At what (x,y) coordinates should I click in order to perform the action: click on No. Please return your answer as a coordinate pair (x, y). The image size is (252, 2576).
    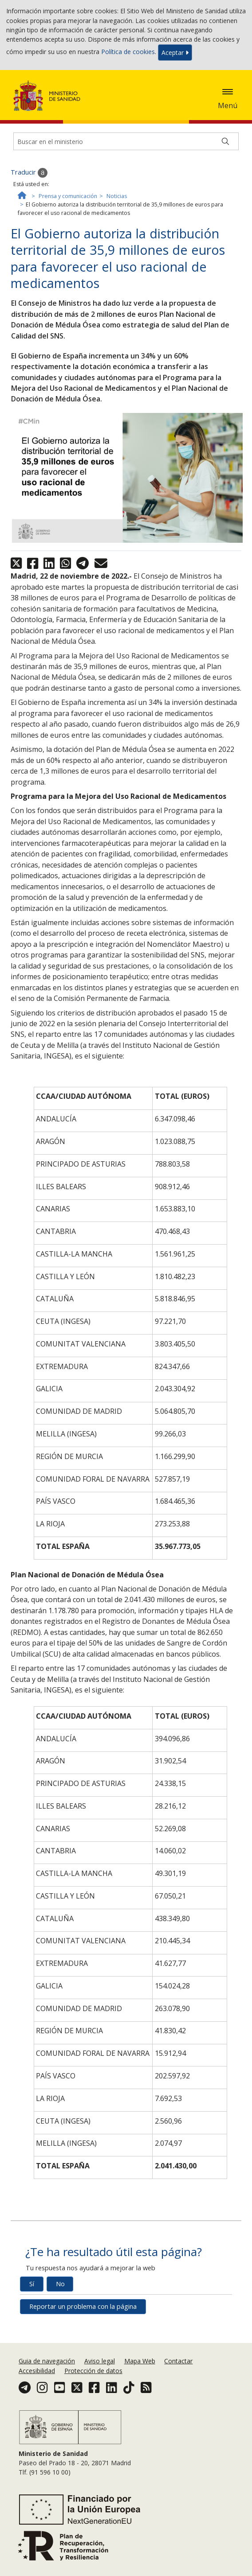
    Looking at the image, I should click on (60, 2284).